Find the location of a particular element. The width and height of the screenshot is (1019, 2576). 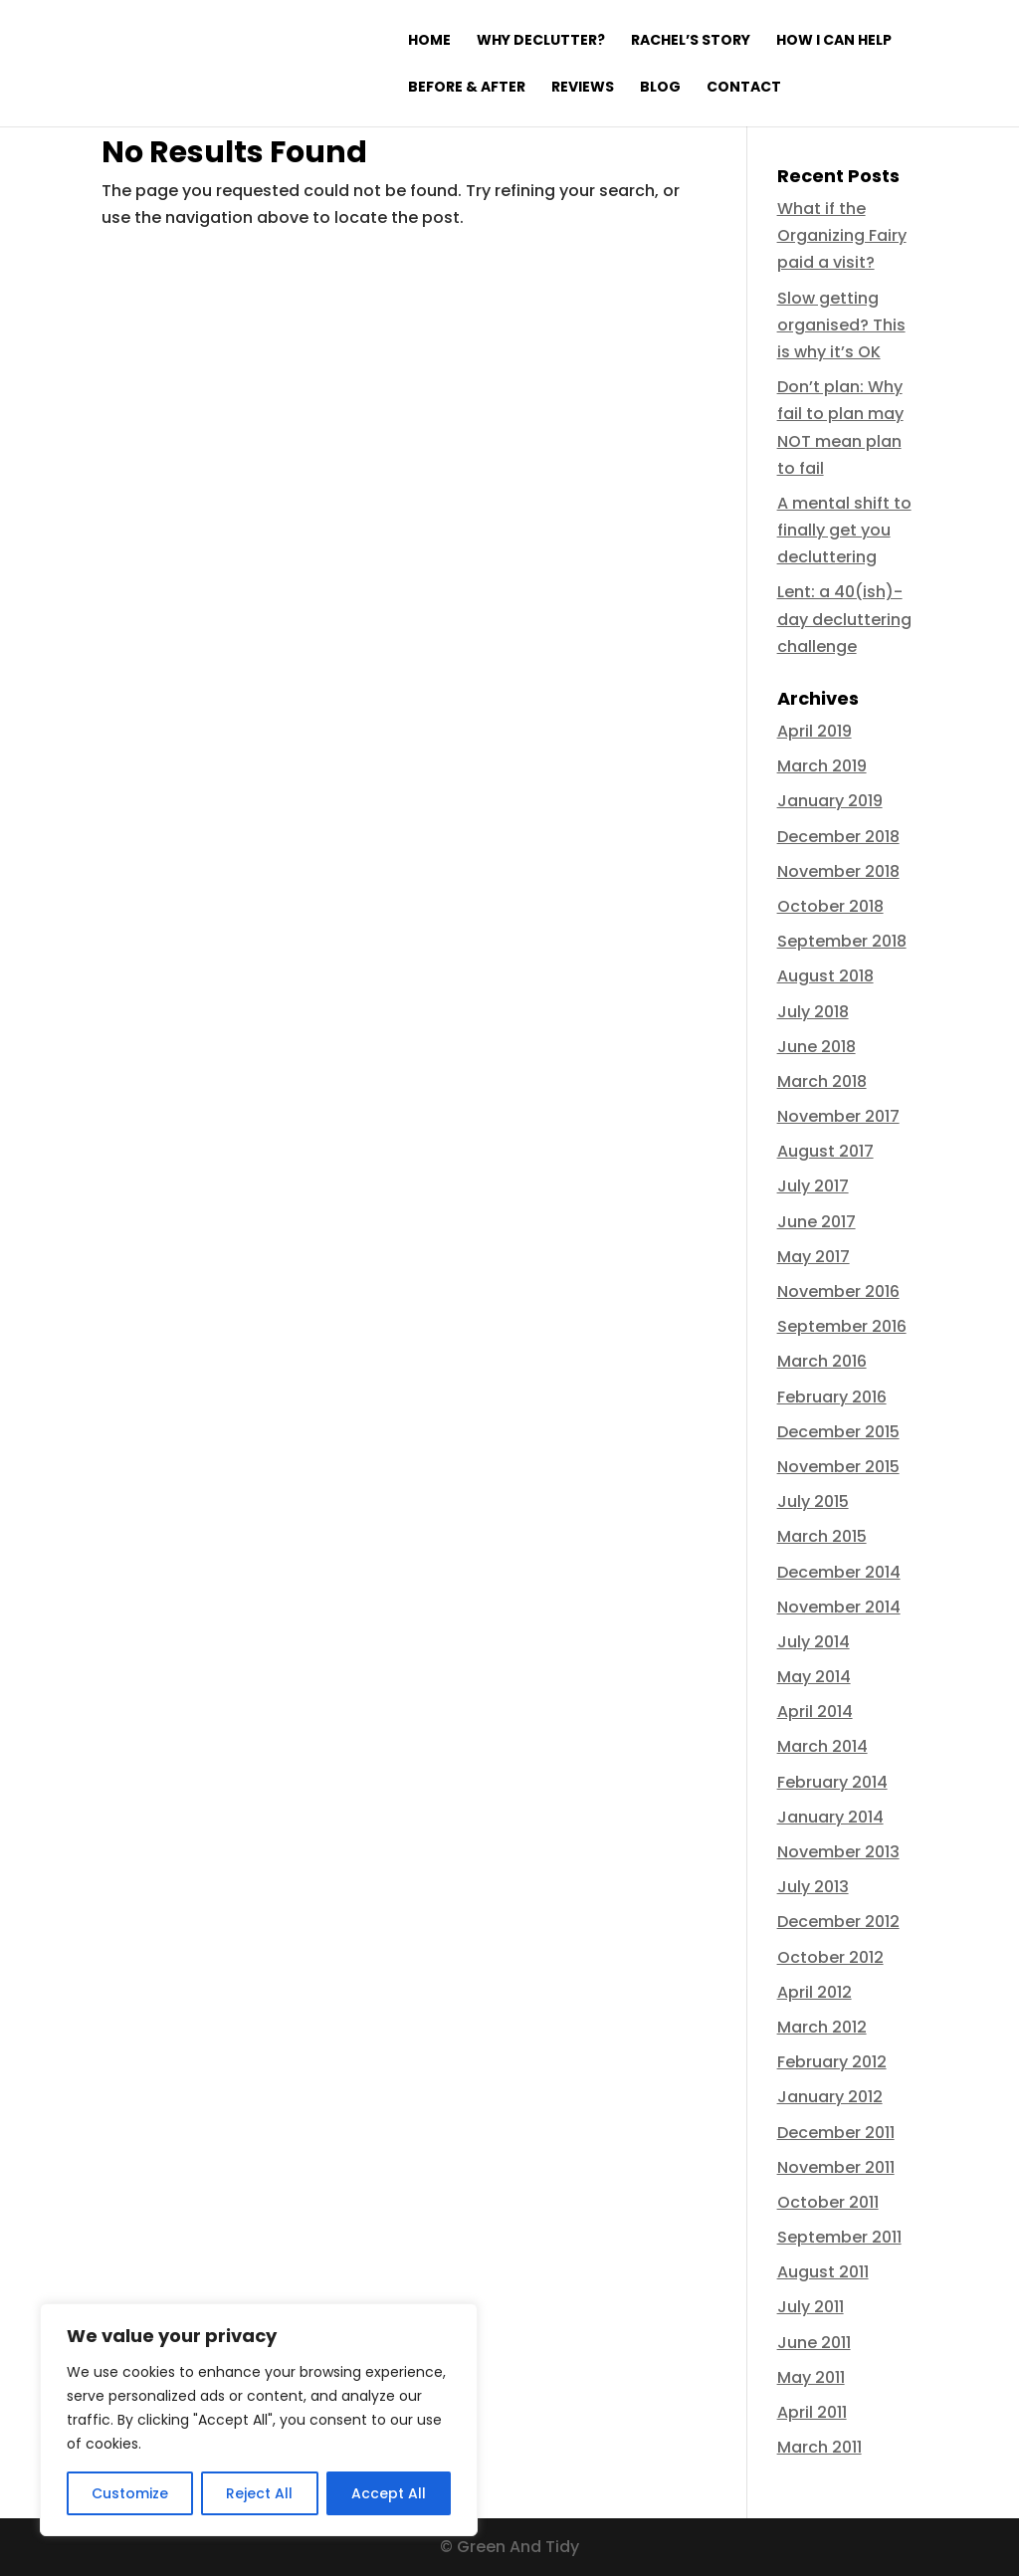

Reject All is located at coordinates (259, 2493).